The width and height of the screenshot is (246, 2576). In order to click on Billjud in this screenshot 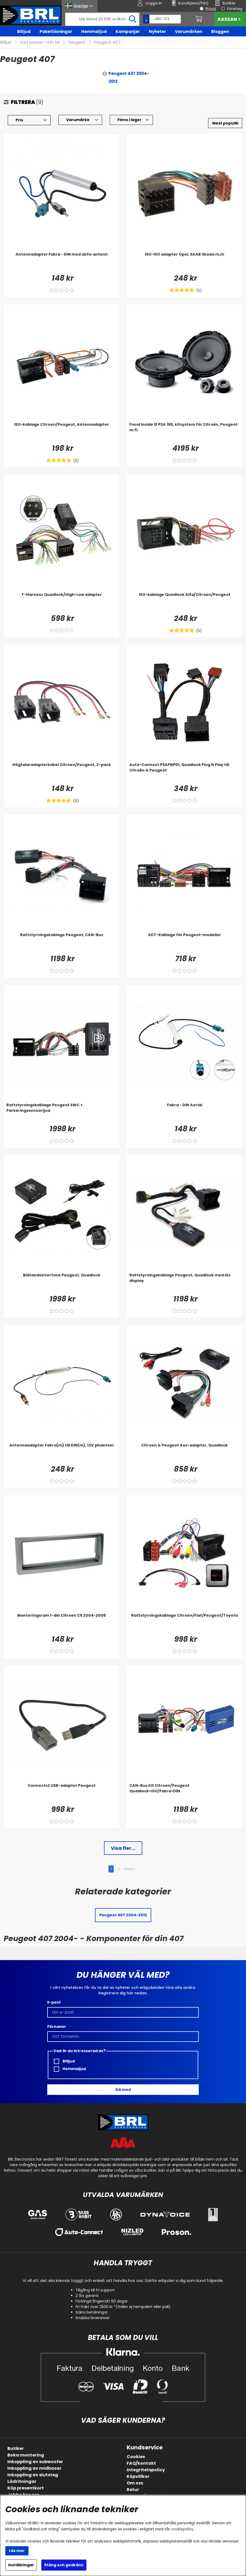, I will do `click(24, 31)`.